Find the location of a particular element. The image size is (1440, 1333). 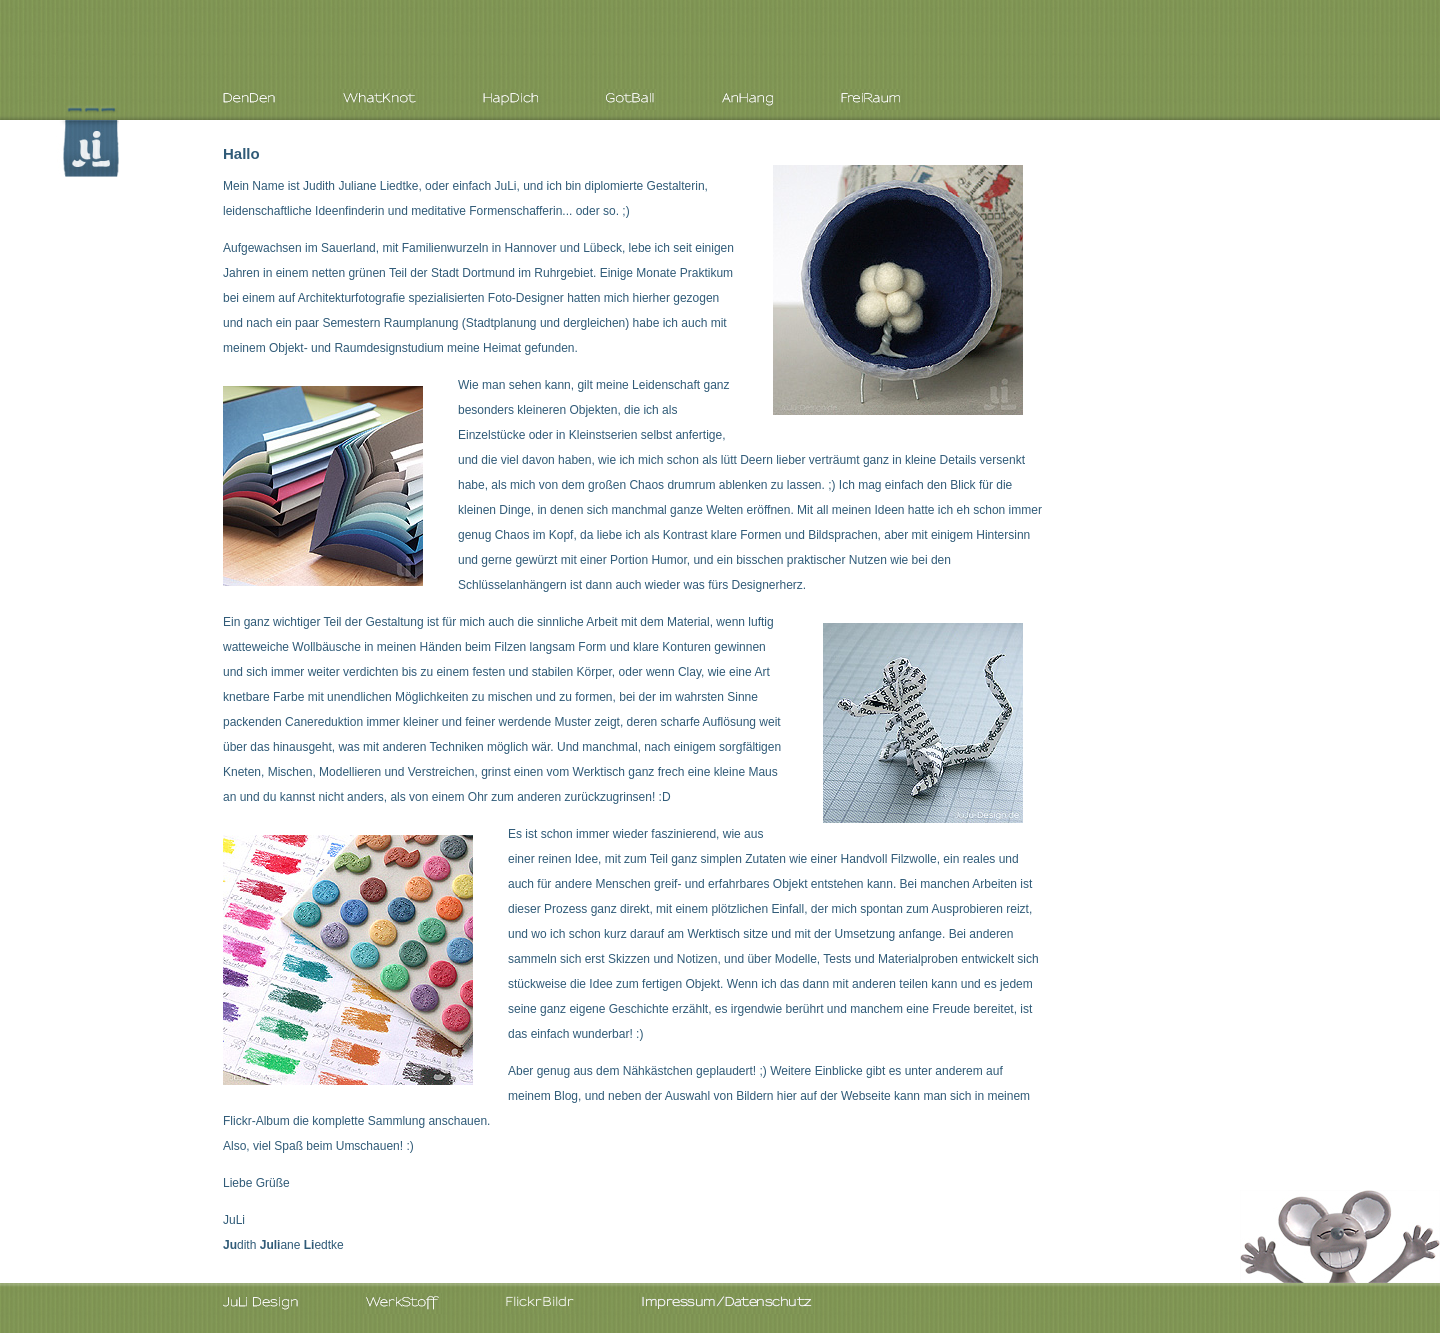

Flickr-Album is located at coordinates (256, 1121).